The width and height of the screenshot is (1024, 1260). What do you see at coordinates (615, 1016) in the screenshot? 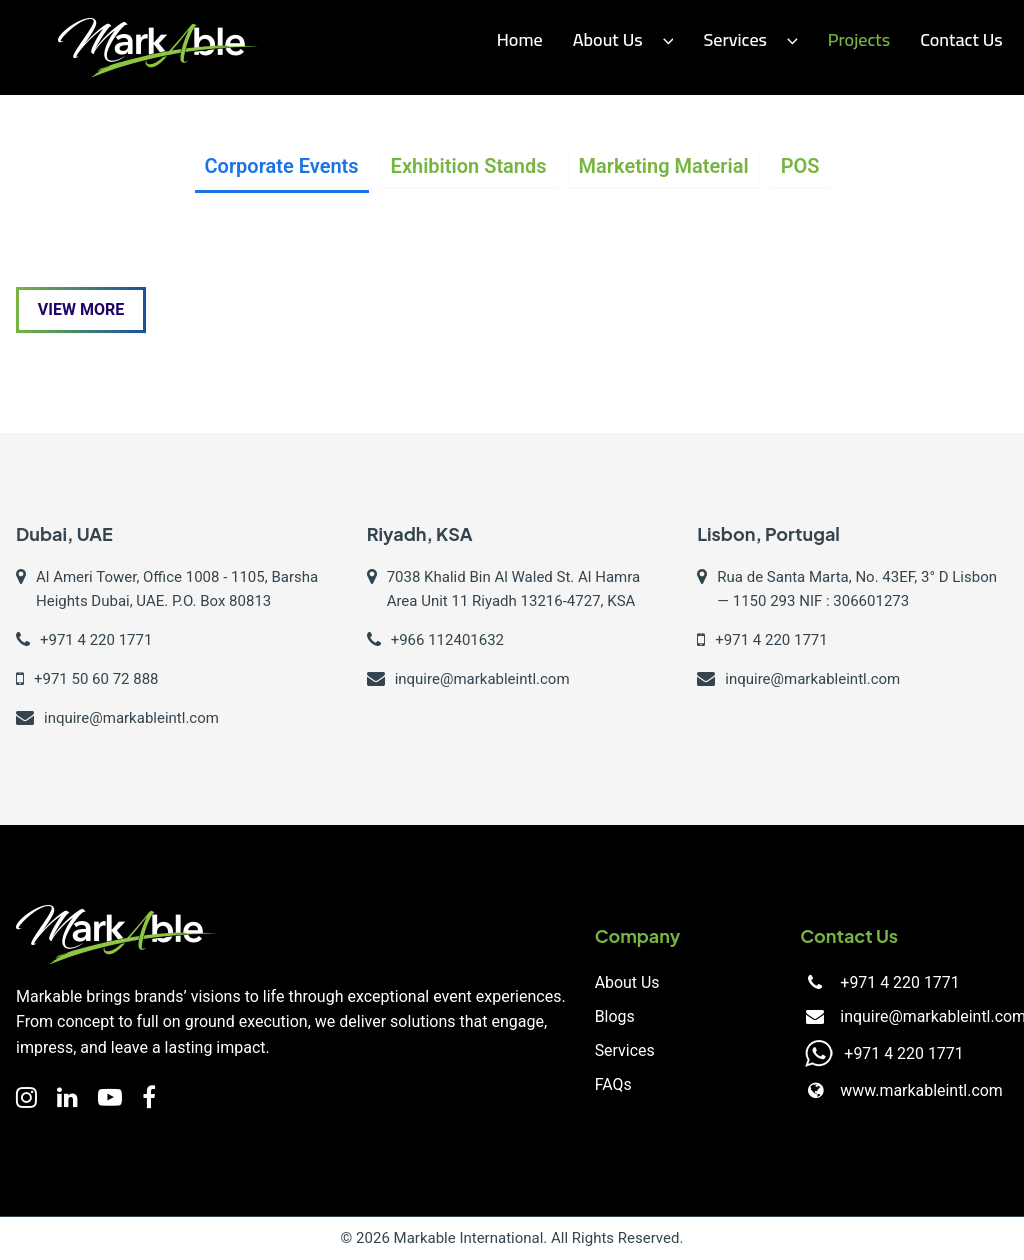
I see `Blogs` at bounding box center [615, 1016].